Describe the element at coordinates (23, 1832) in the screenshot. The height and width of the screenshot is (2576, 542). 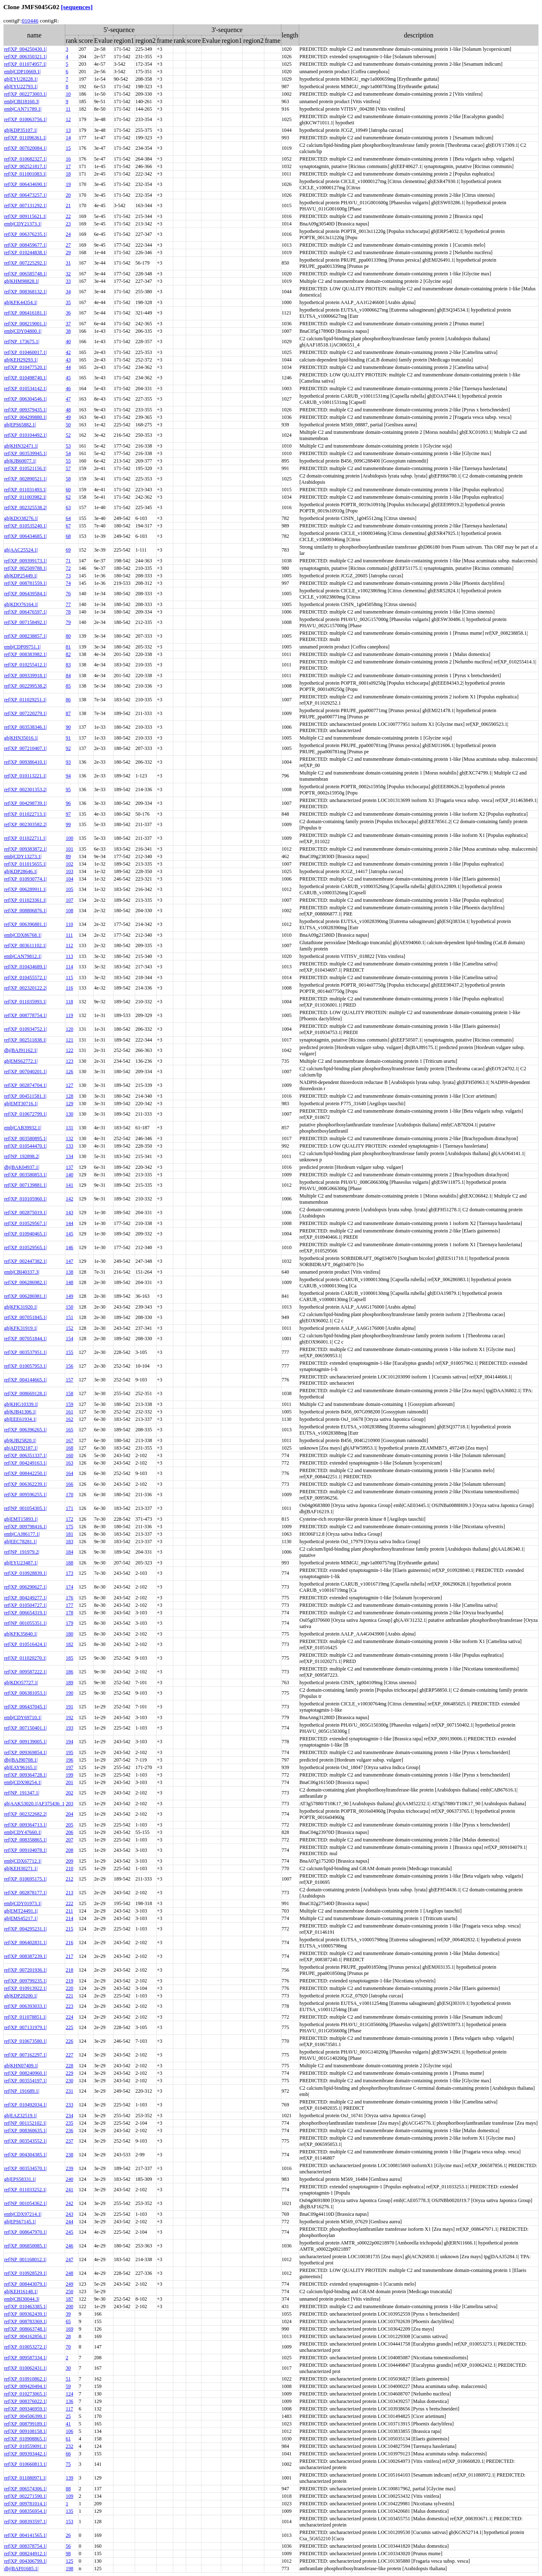
I see `emb|CDY47660.1|` at that location.